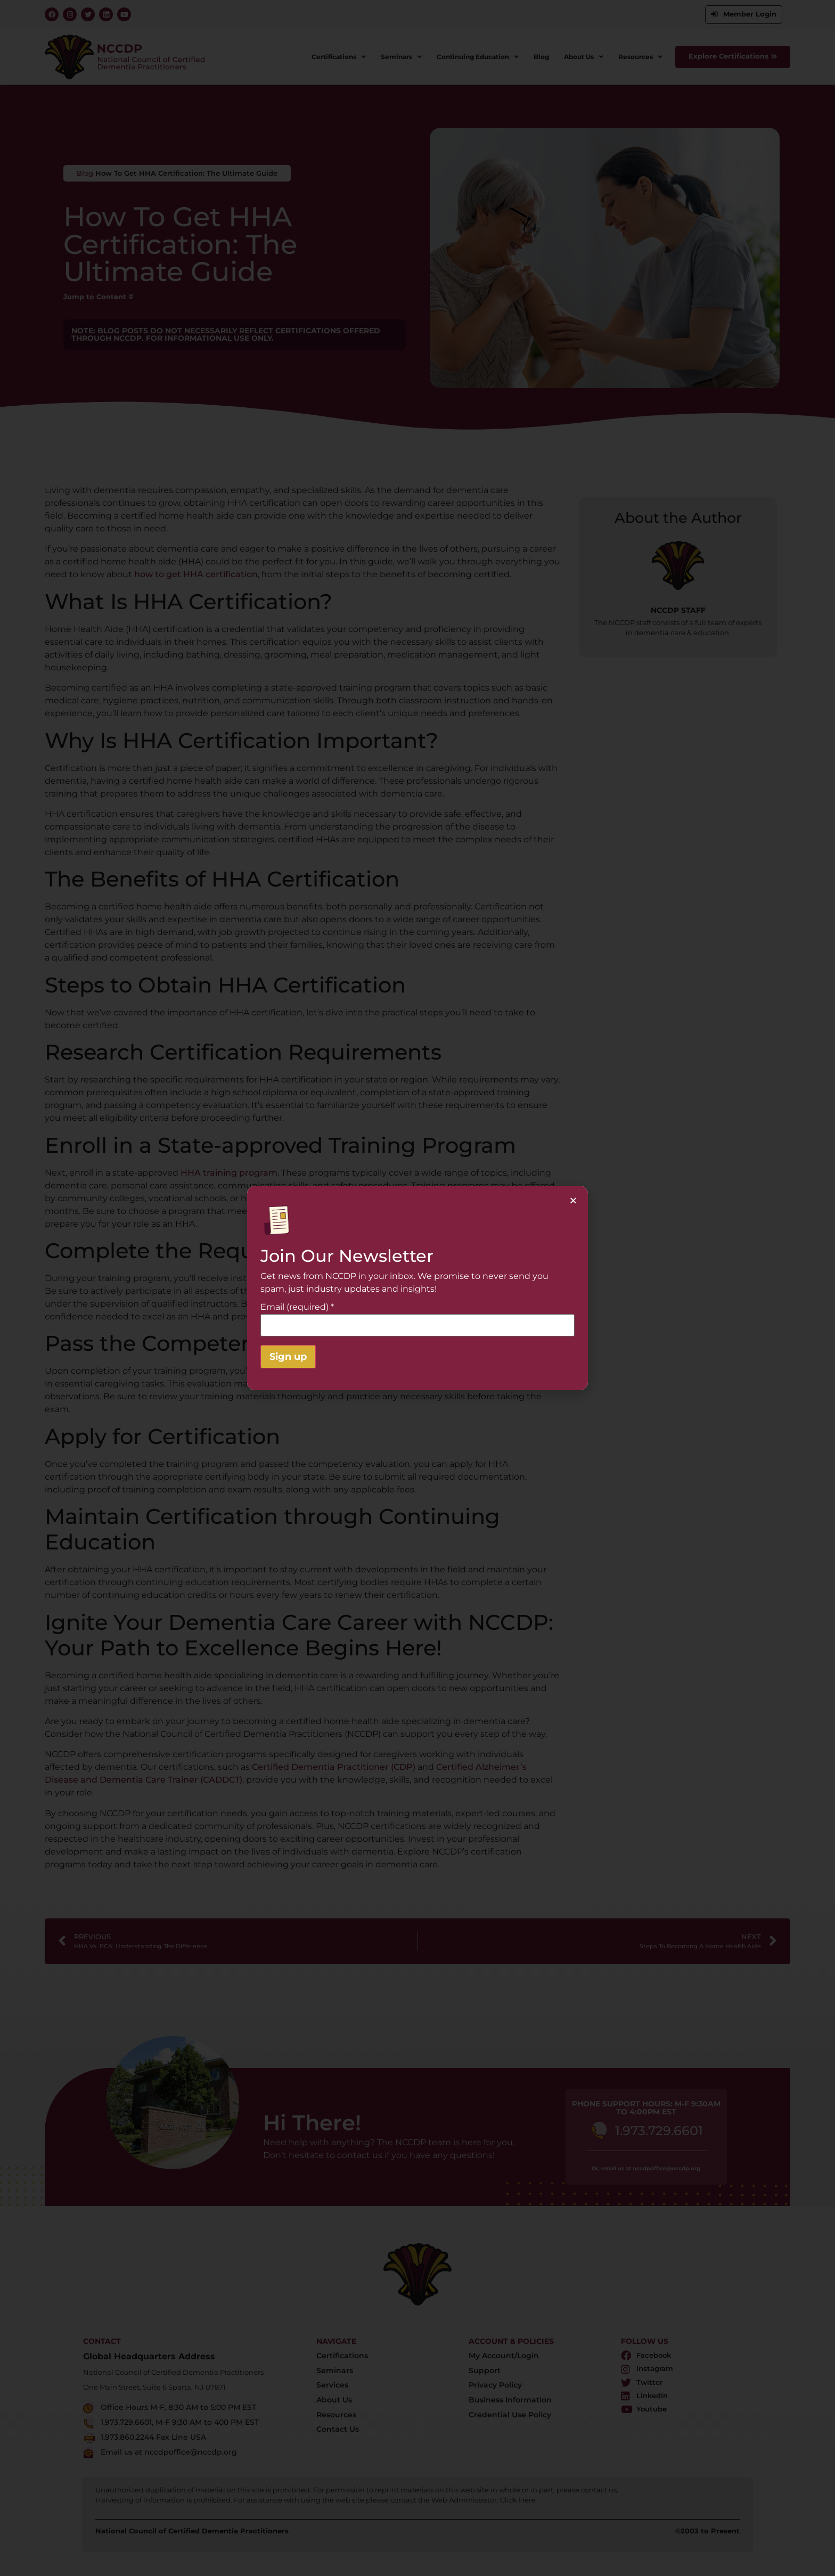 The image size is (835, 2576). What do you see at coordinates (297, 1307) in the screenshot?
I see `Email (required)` at bounding box center [297, 1307].